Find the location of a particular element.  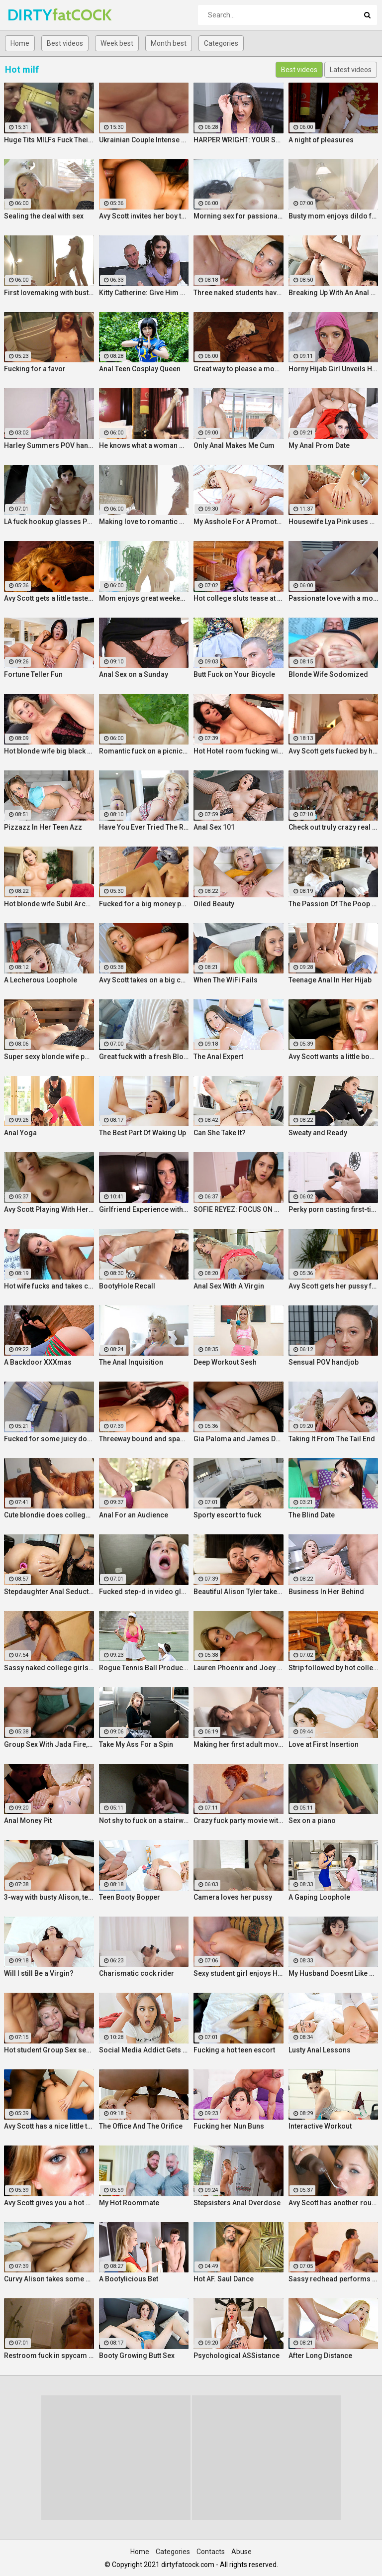

Sex on a piano is located at coordinates (312, 1821).